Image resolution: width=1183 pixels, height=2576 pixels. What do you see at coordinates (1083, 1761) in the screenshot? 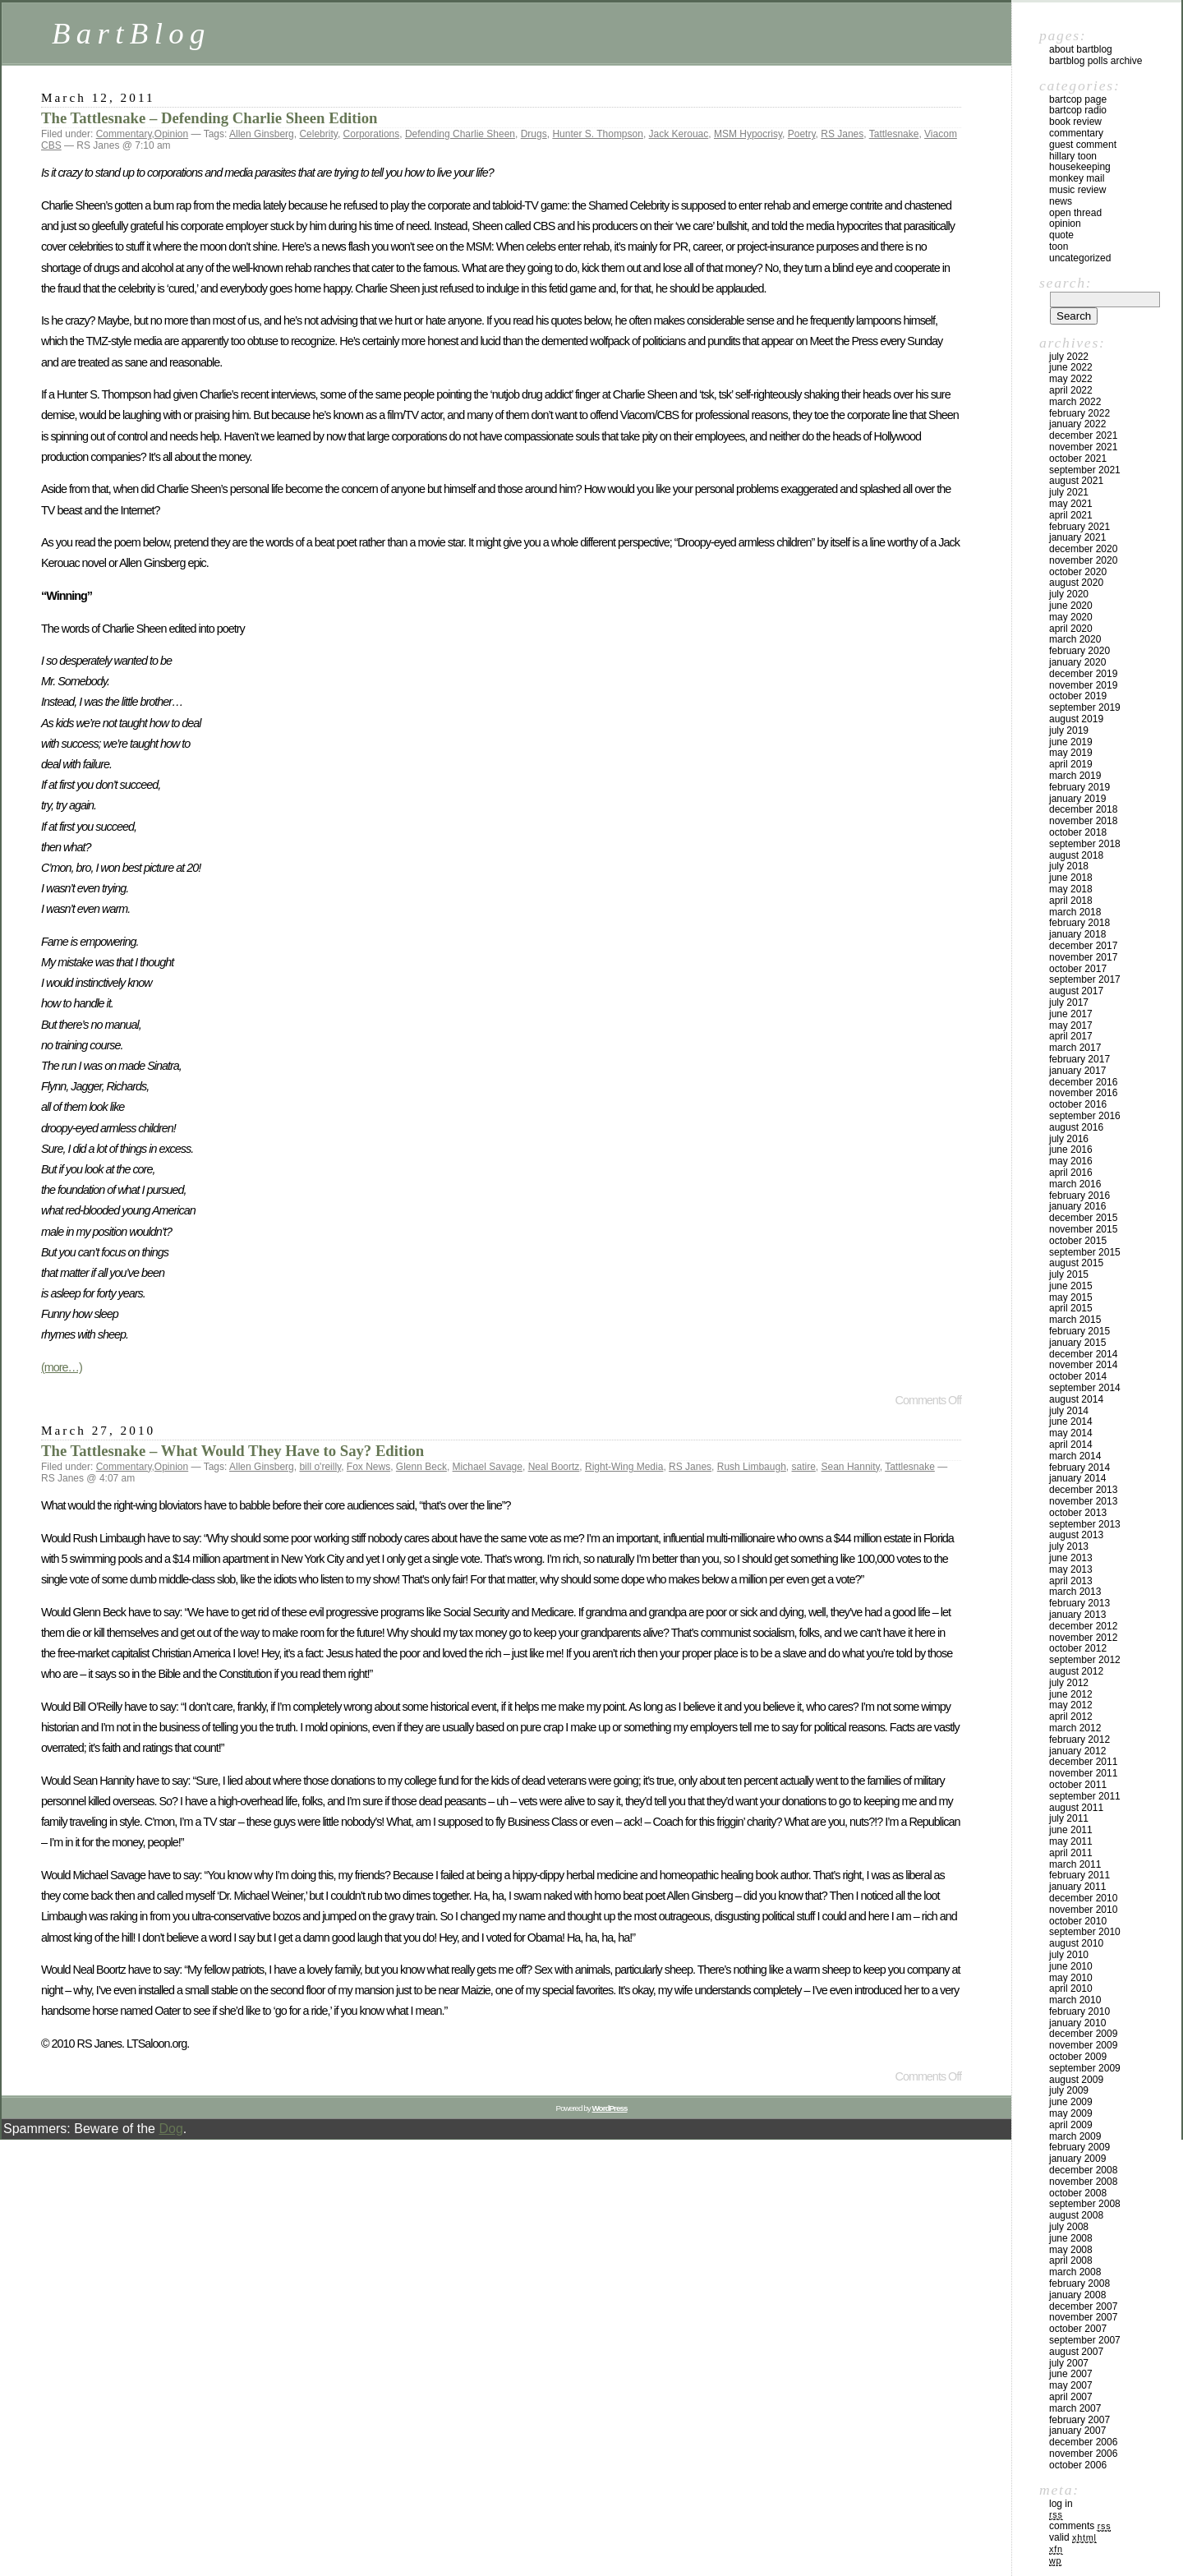
I see `December 2011` at bounding box center [1083, 1761].